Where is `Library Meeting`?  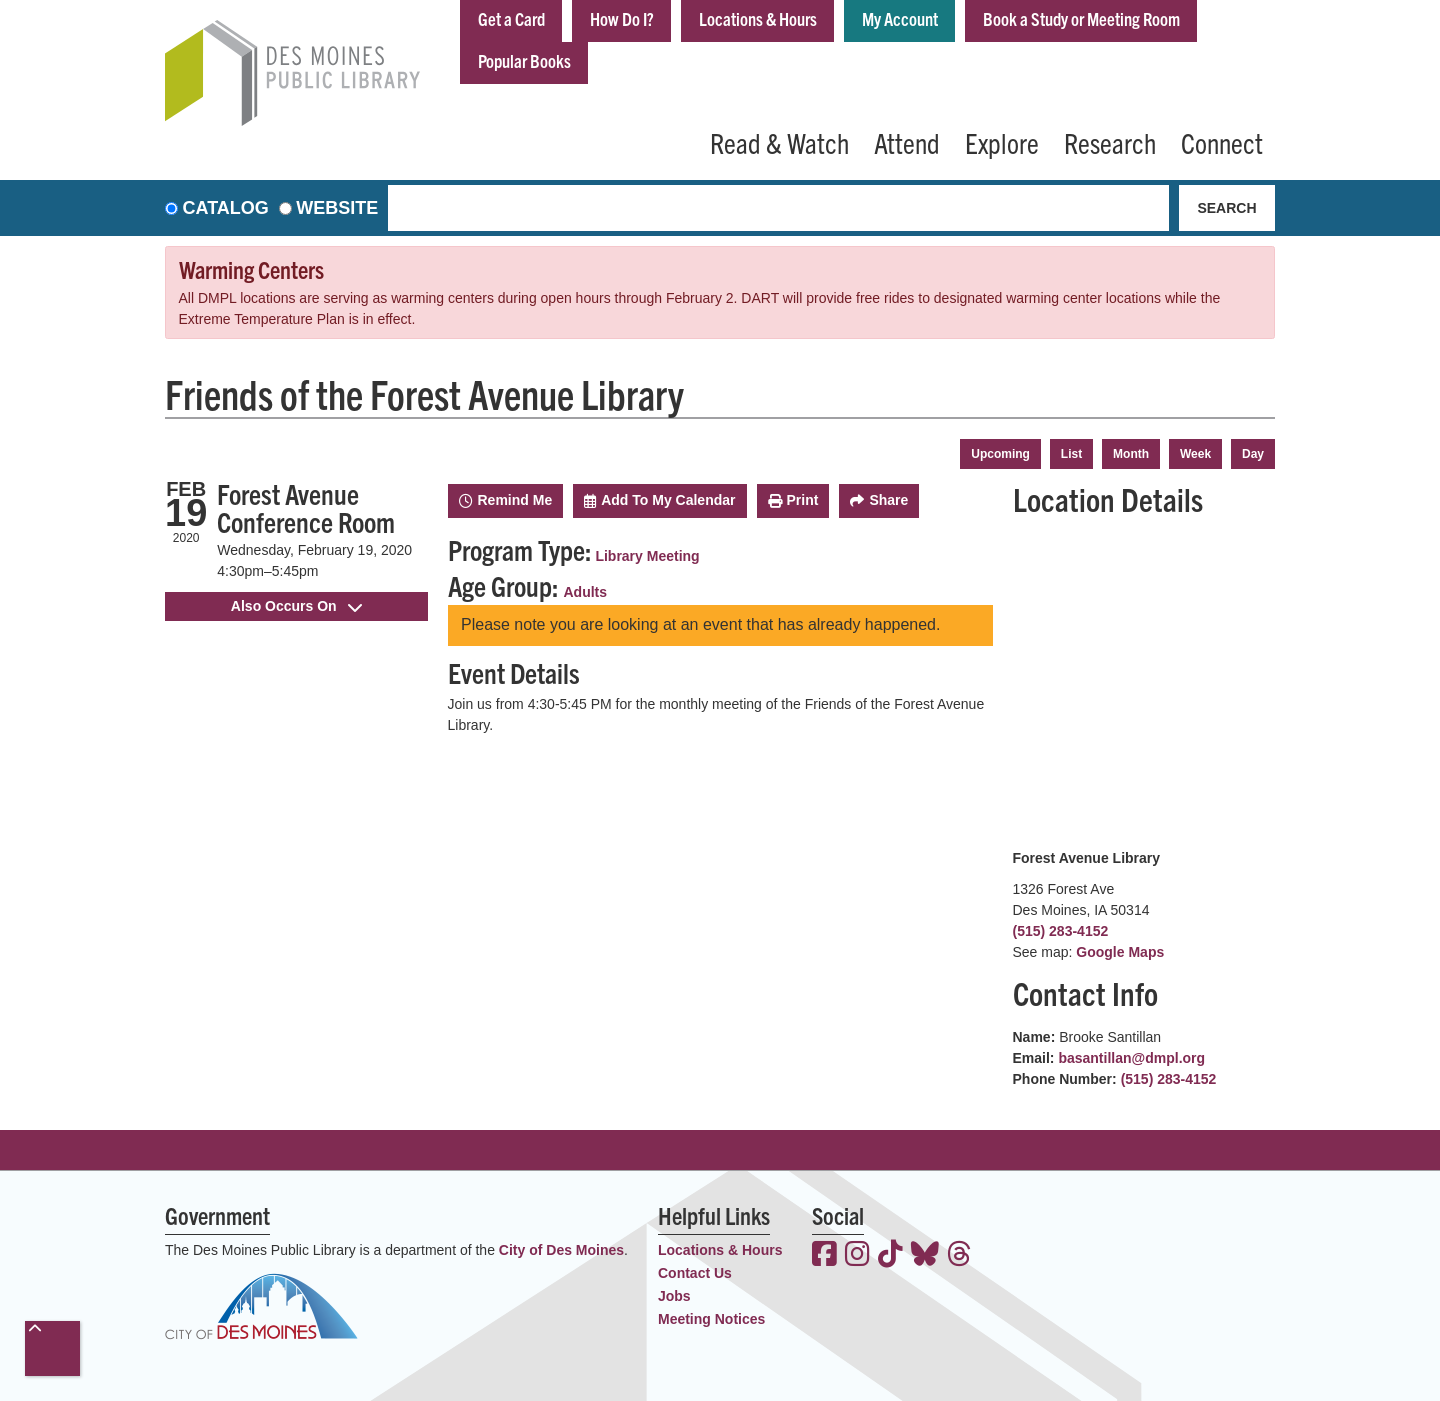
Library Meeting is located at coordinates (647, 556).